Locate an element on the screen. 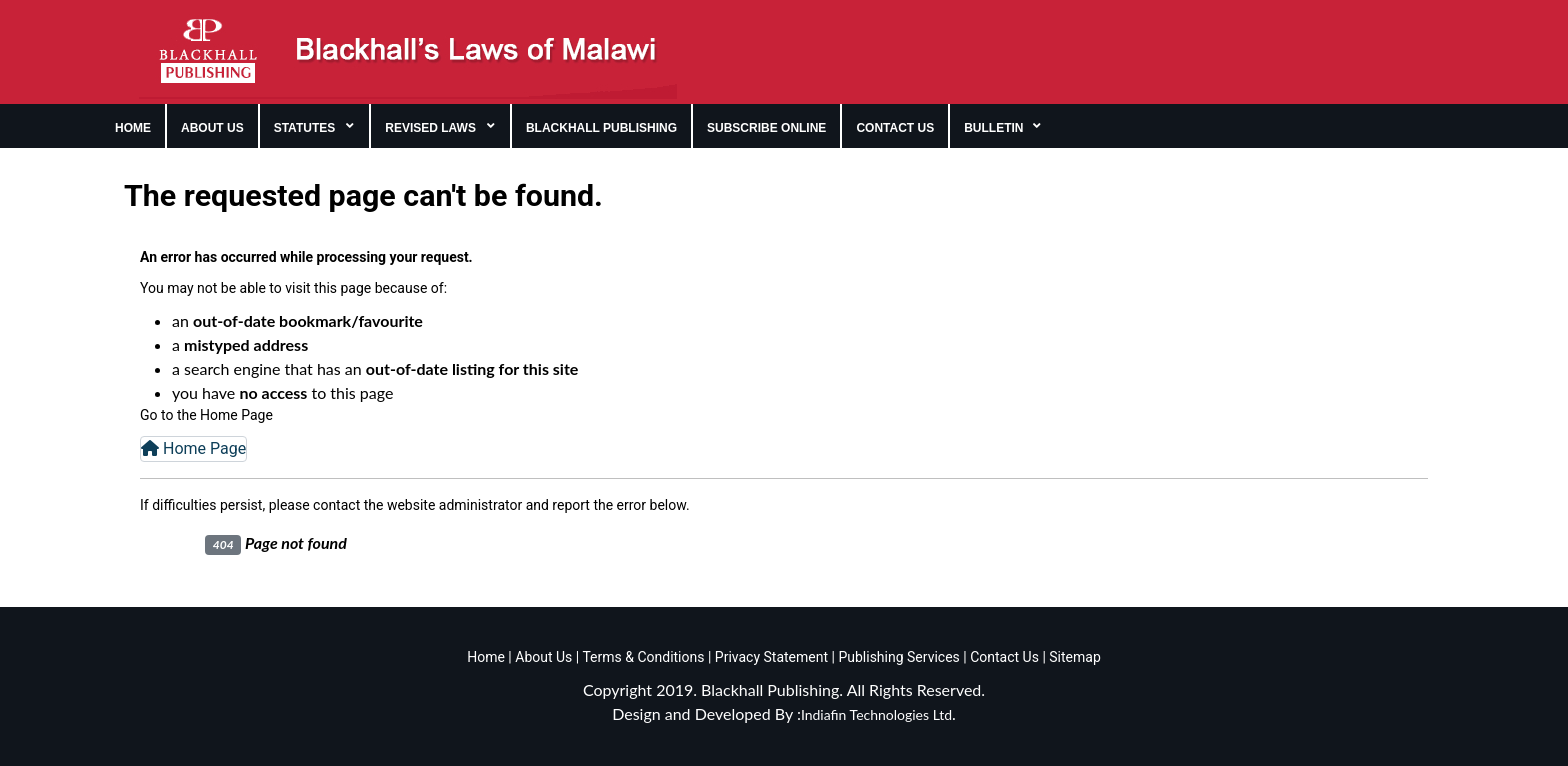 The image size is (1568, 766). [menuitem] is located at coordinates (133, 126).